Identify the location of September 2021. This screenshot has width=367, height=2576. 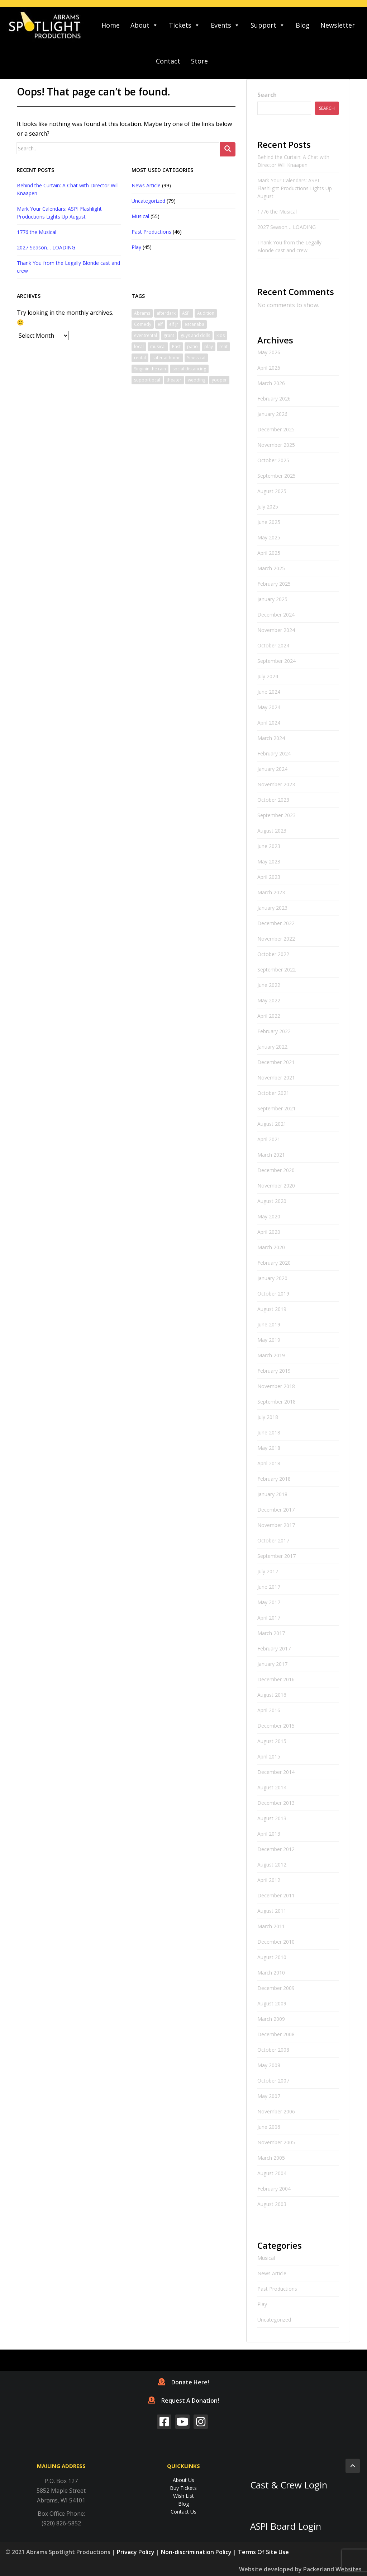
(276, 1108).